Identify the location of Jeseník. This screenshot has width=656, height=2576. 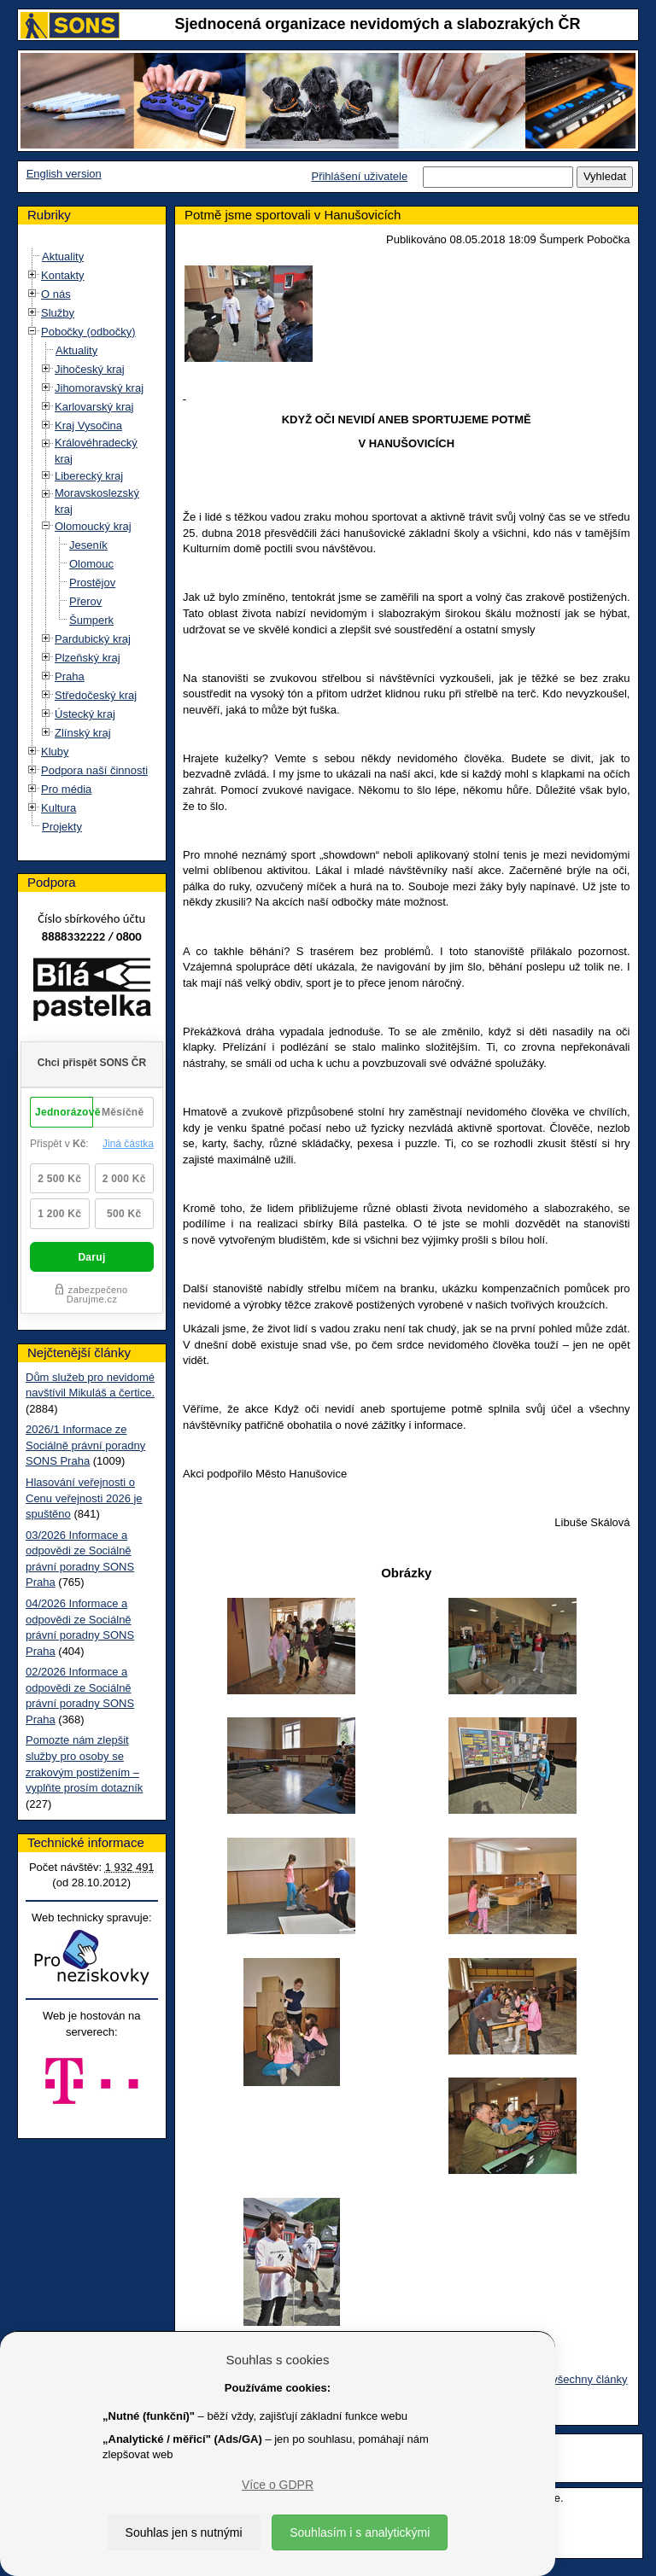
(88, 545).